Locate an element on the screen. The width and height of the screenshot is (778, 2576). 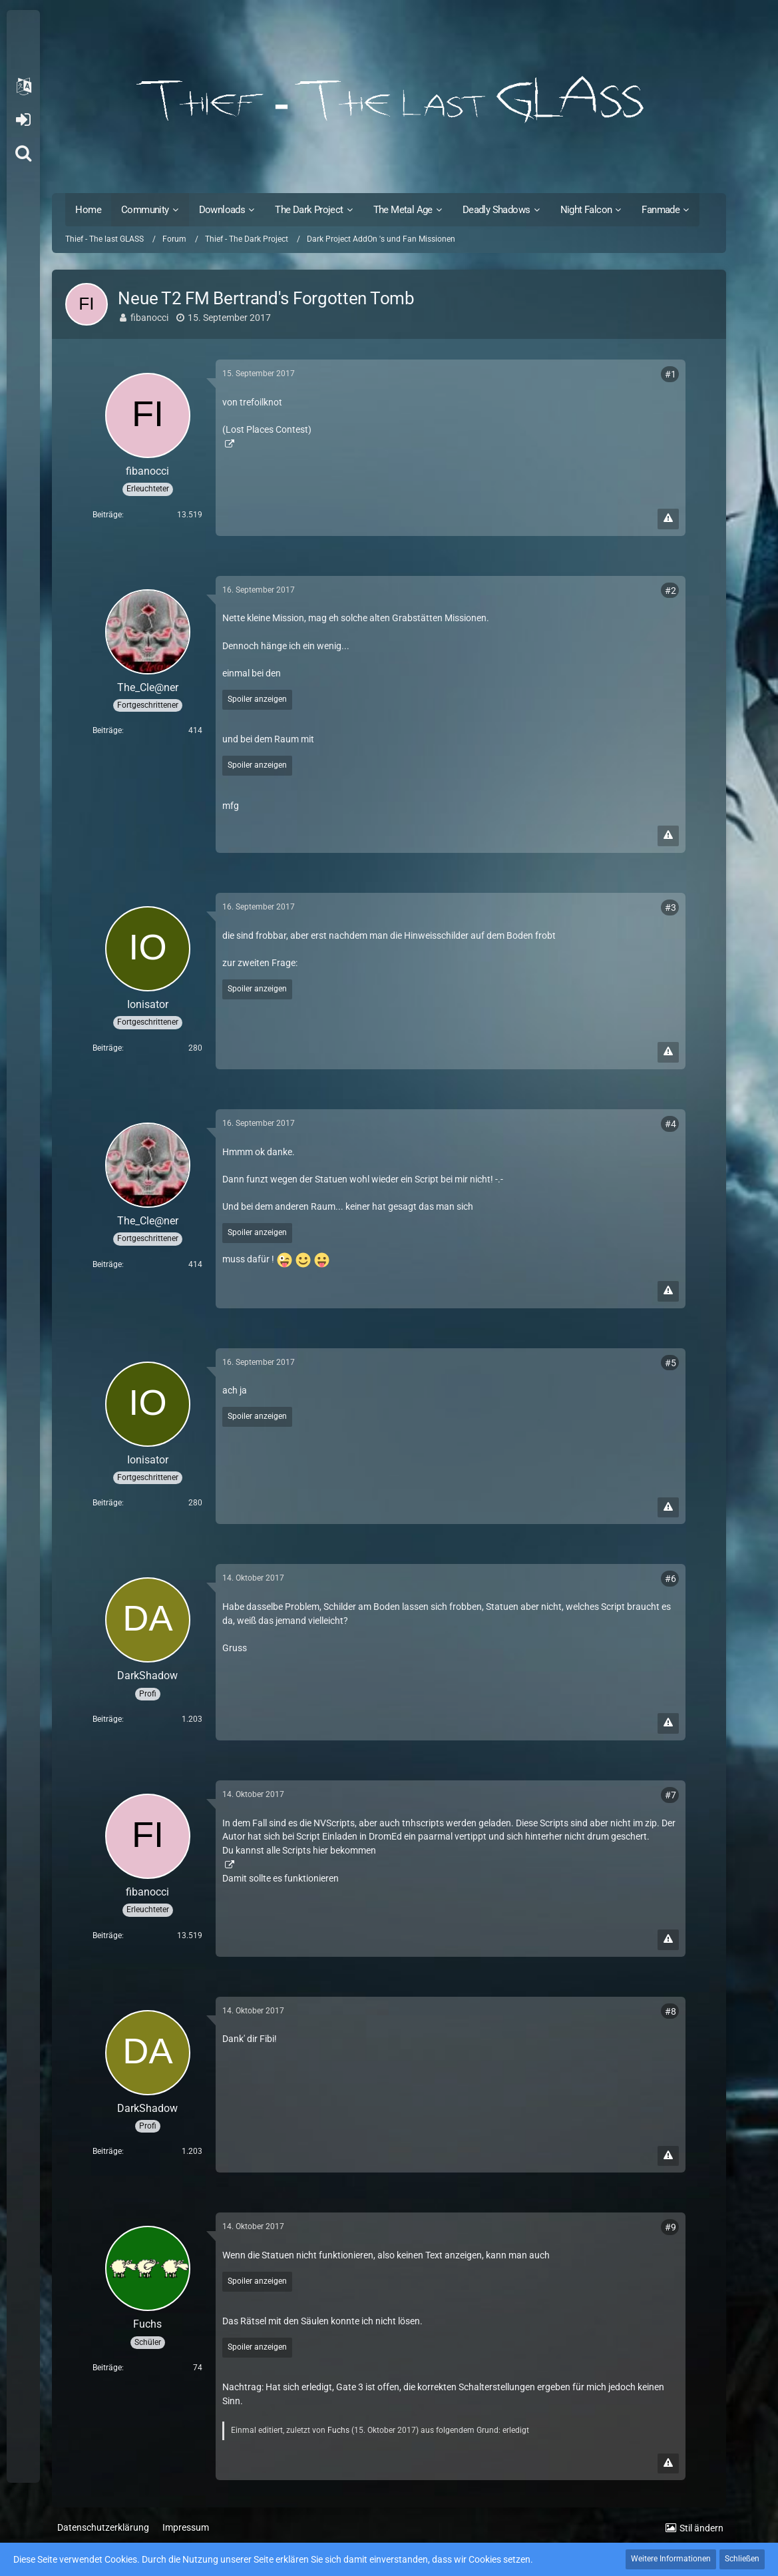
[Suche] is located at coordinates (23, 153).